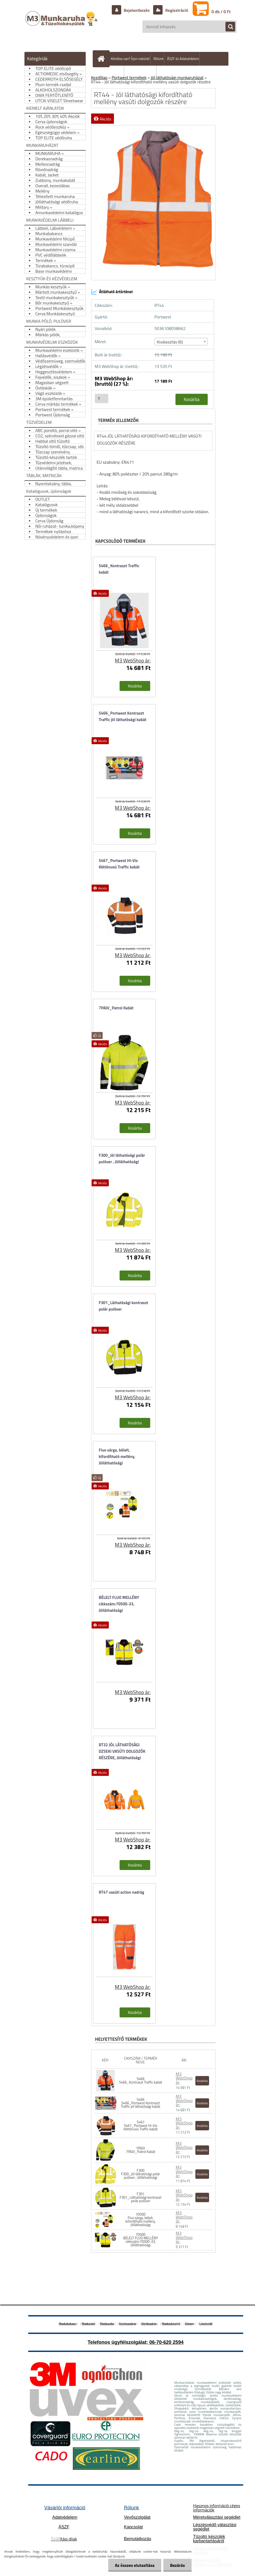 Image resolution: width=255 pixels, height=2576 pixels. I want to click on Munkáskesztyű, so click(171, 2323).